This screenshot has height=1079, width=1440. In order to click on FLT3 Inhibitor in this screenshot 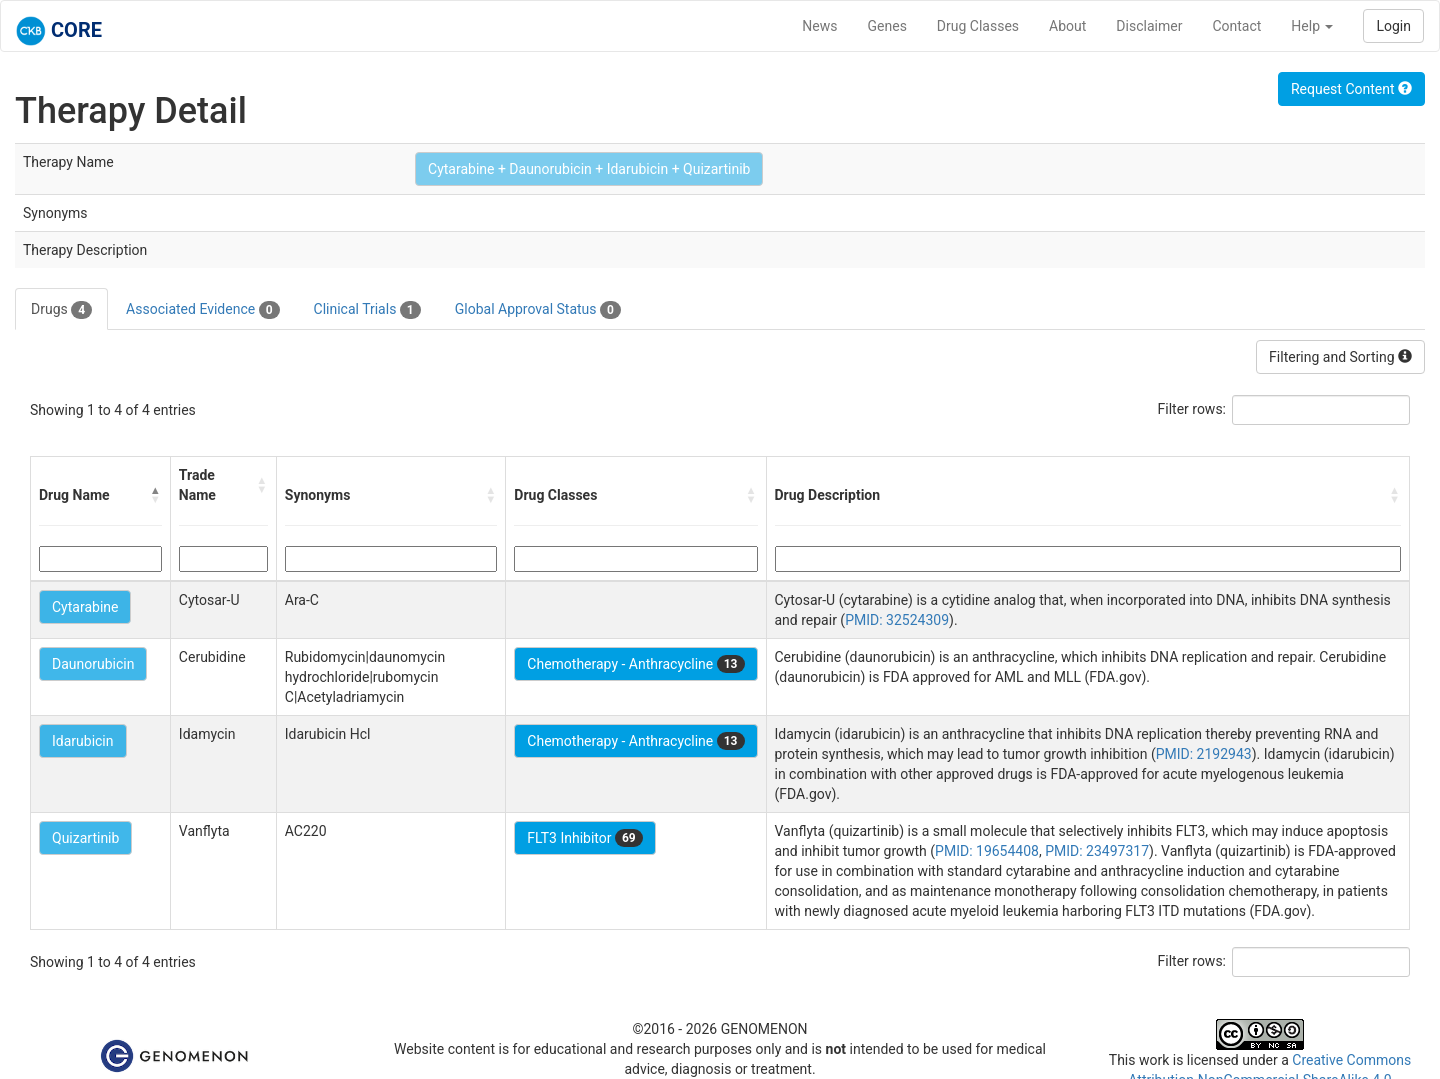, I will do `click(584, 838)`.